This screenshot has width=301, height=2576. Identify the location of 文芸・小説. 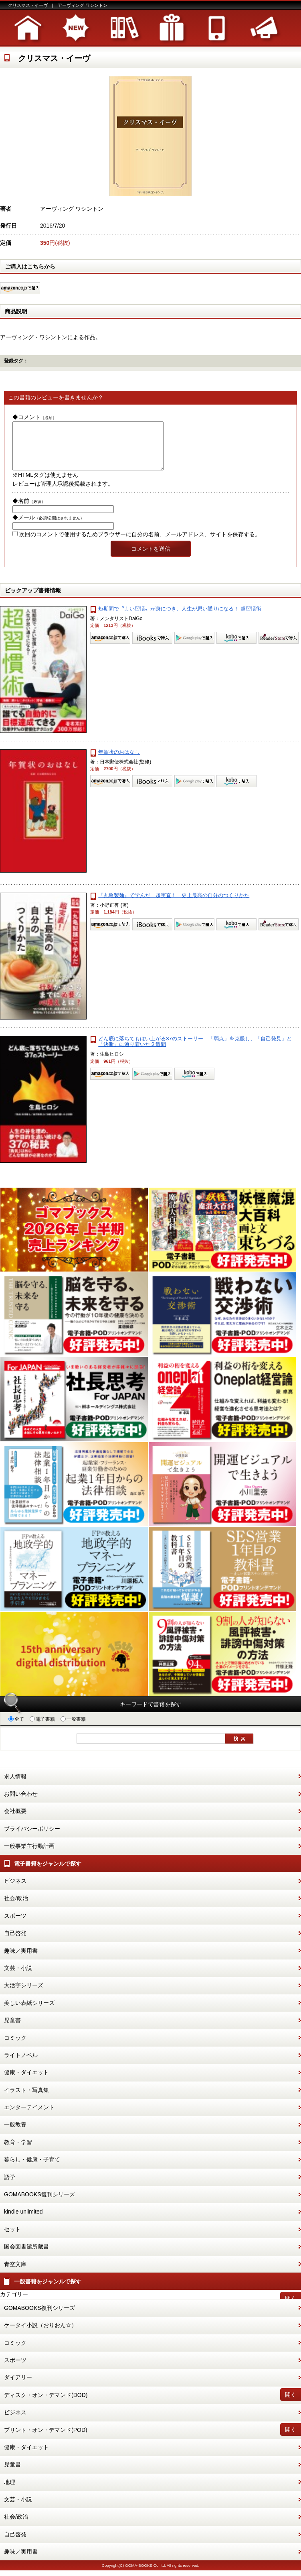
(18, 1977).